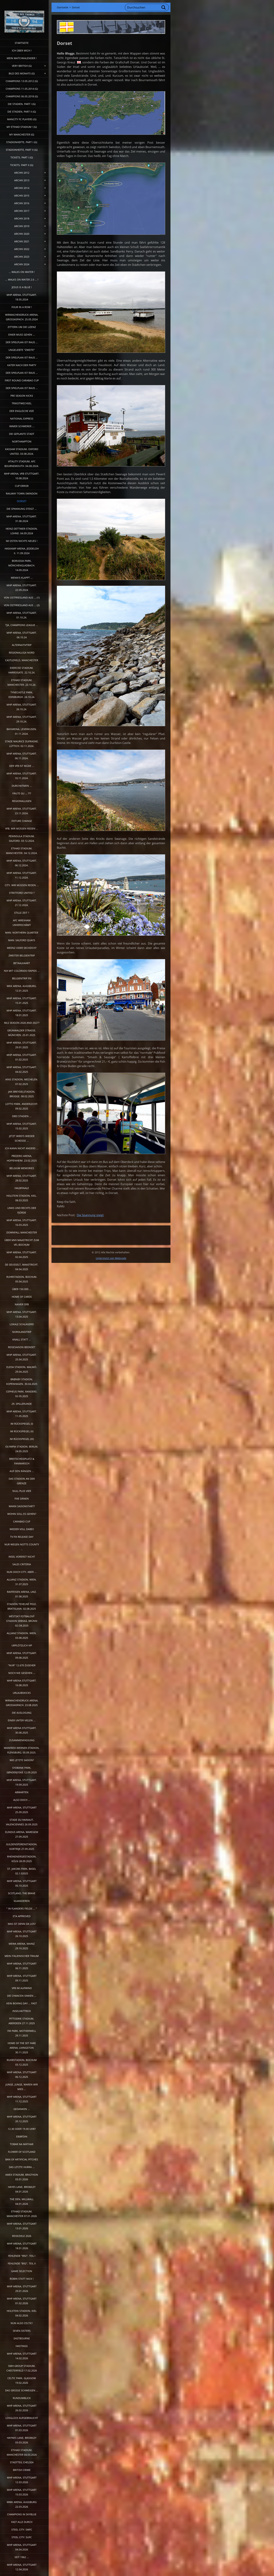  I want to click on Was ist denn da los?, so click(22, 1923).